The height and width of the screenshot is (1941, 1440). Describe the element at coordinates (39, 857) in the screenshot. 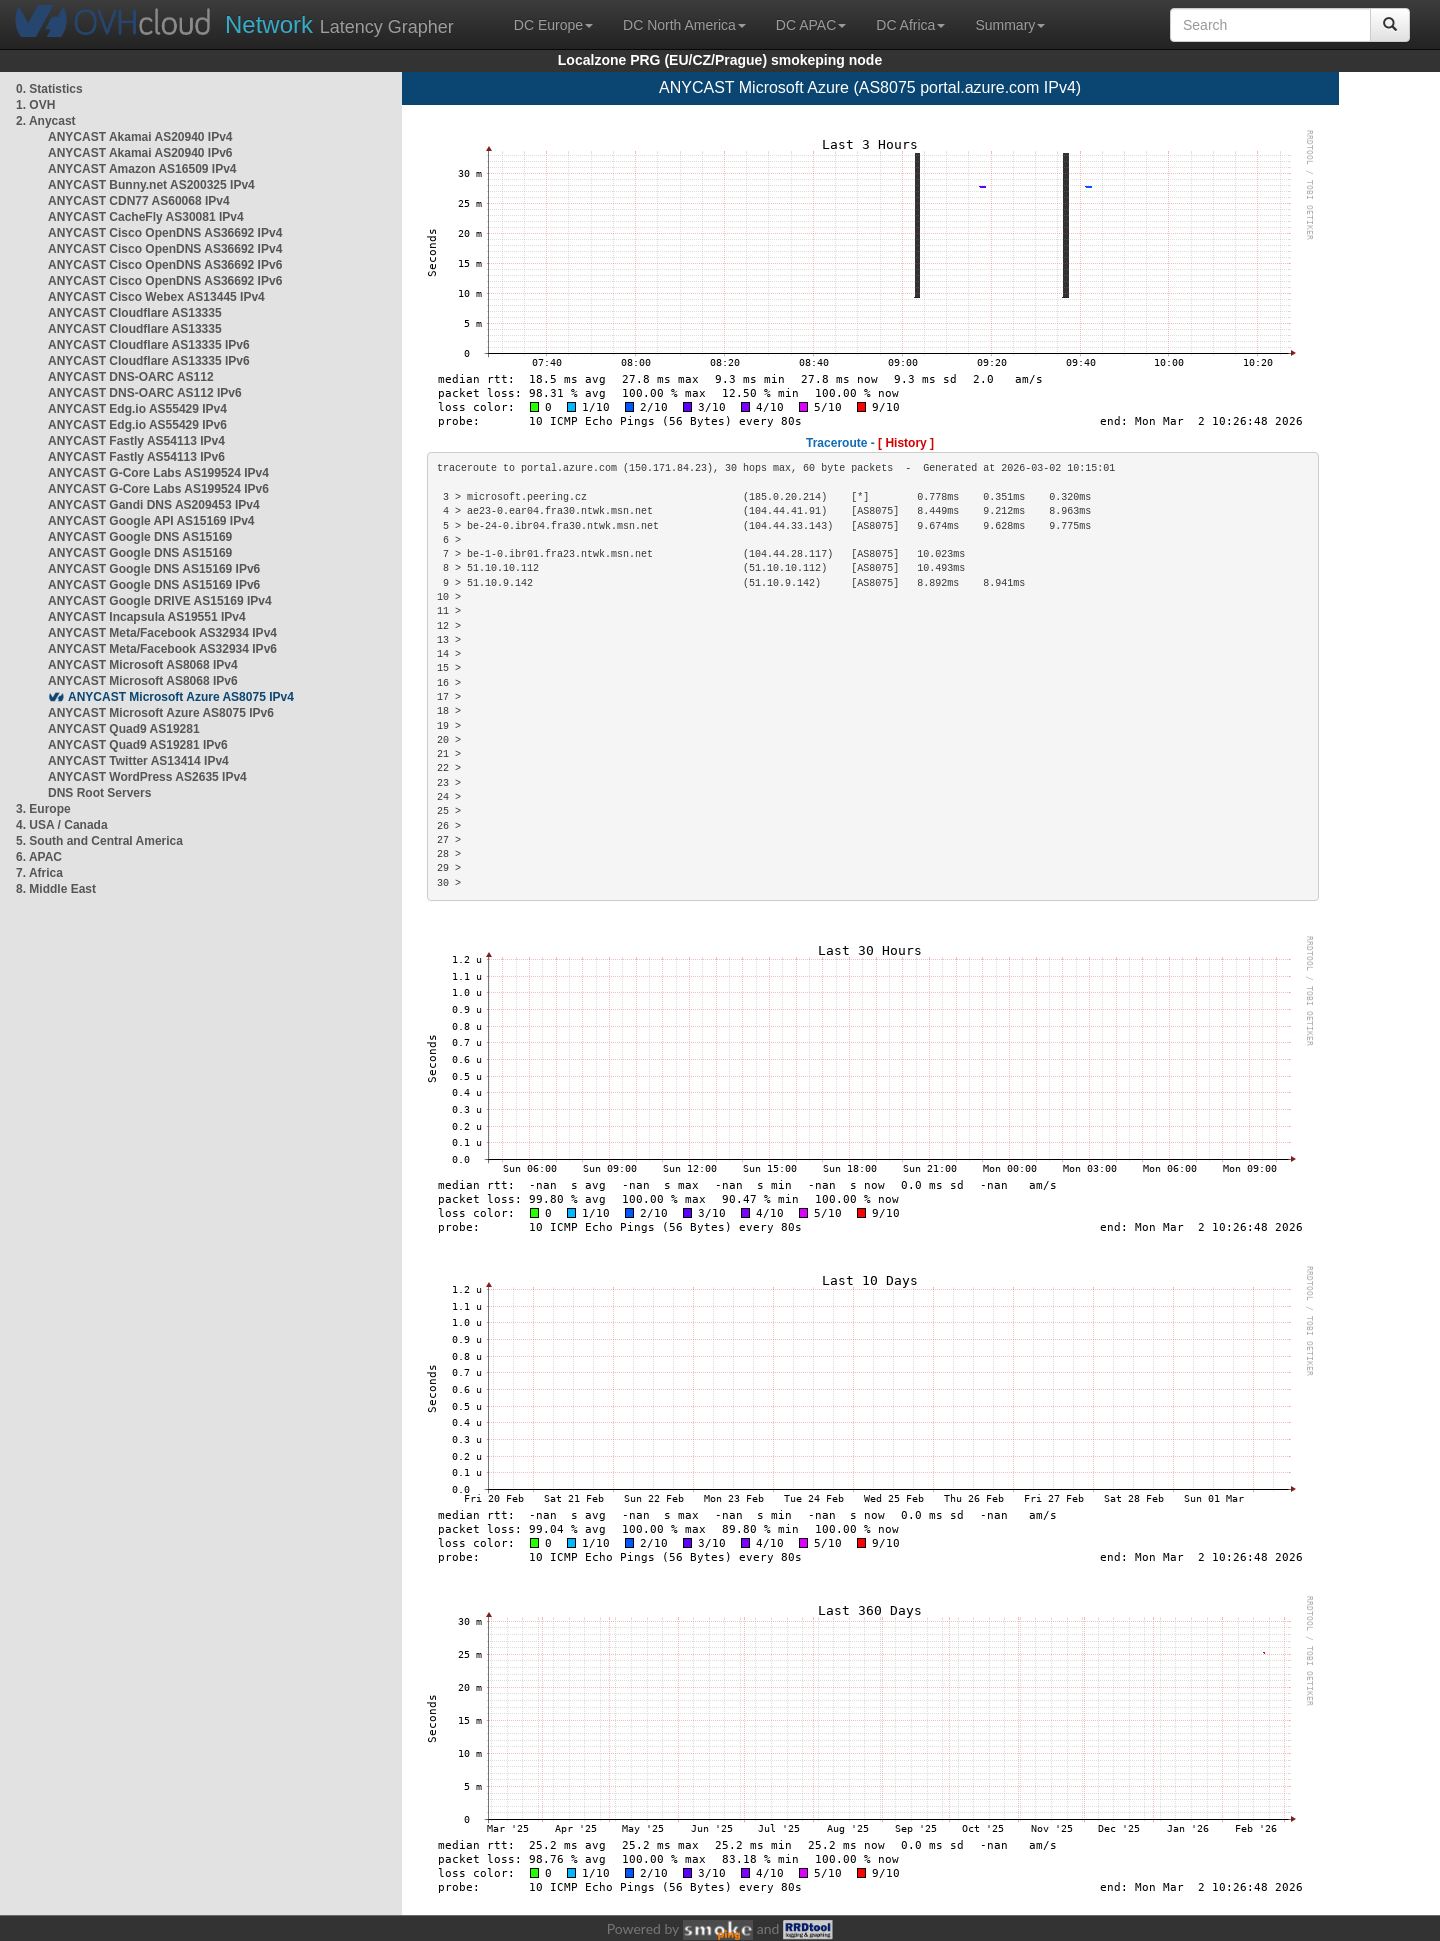

I see `6. APAC` at that location.